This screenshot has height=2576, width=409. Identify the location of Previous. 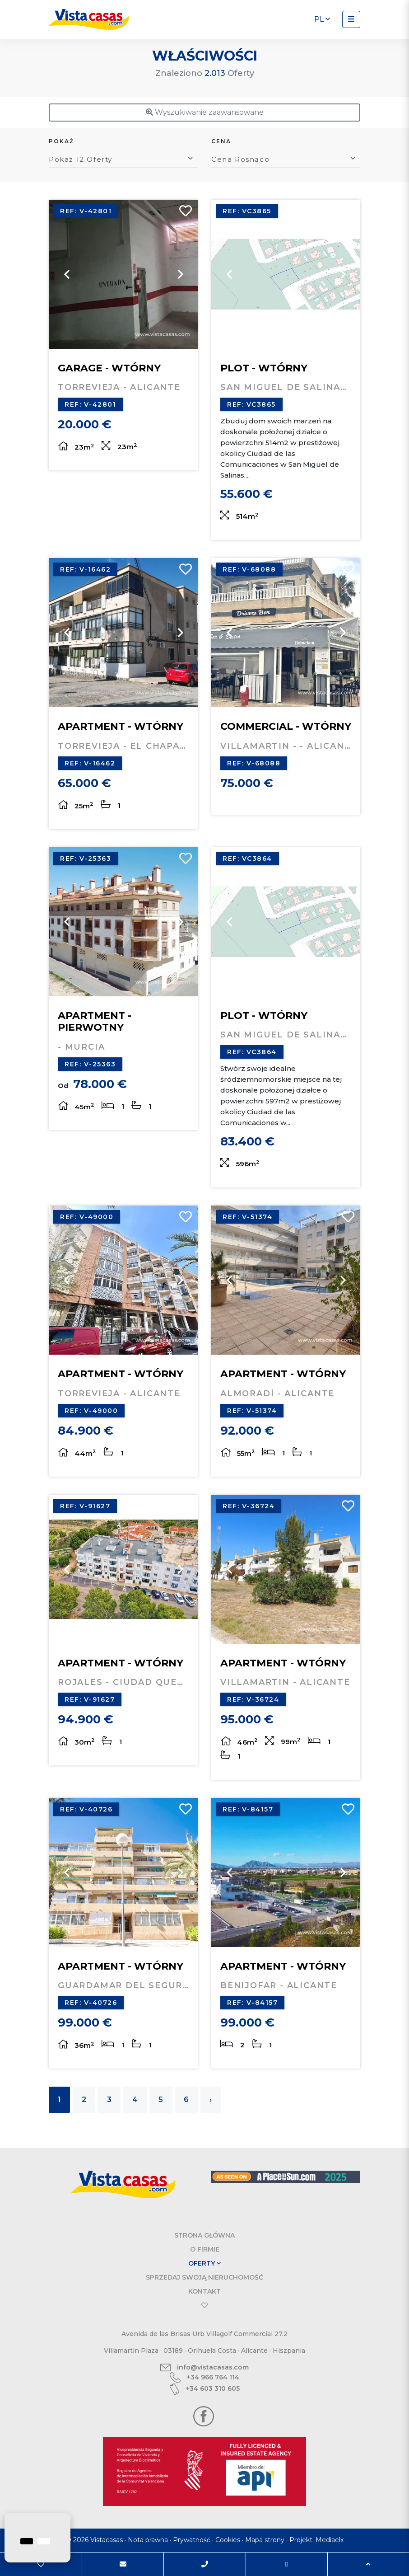
(66, 274).